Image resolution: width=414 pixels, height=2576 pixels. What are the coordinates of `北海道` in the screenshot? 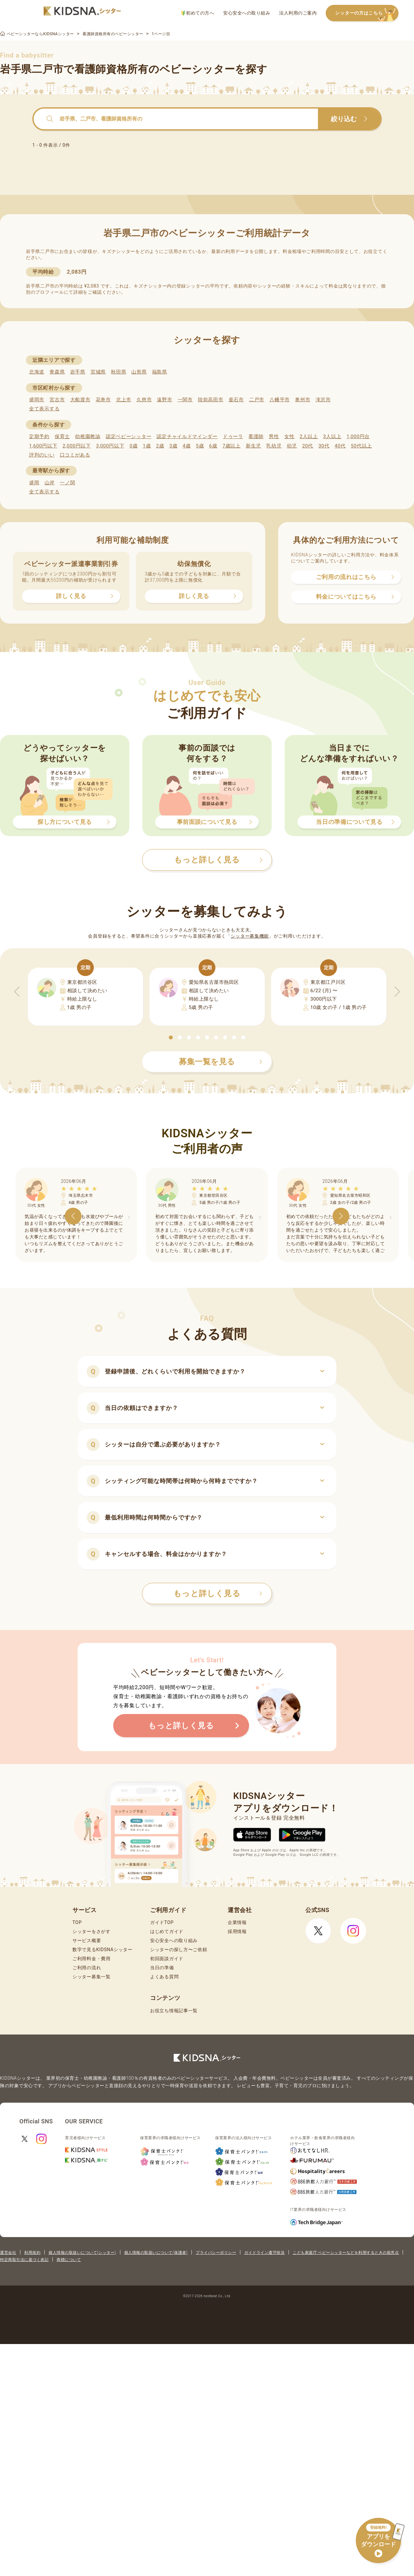 It's located at (36, 372).